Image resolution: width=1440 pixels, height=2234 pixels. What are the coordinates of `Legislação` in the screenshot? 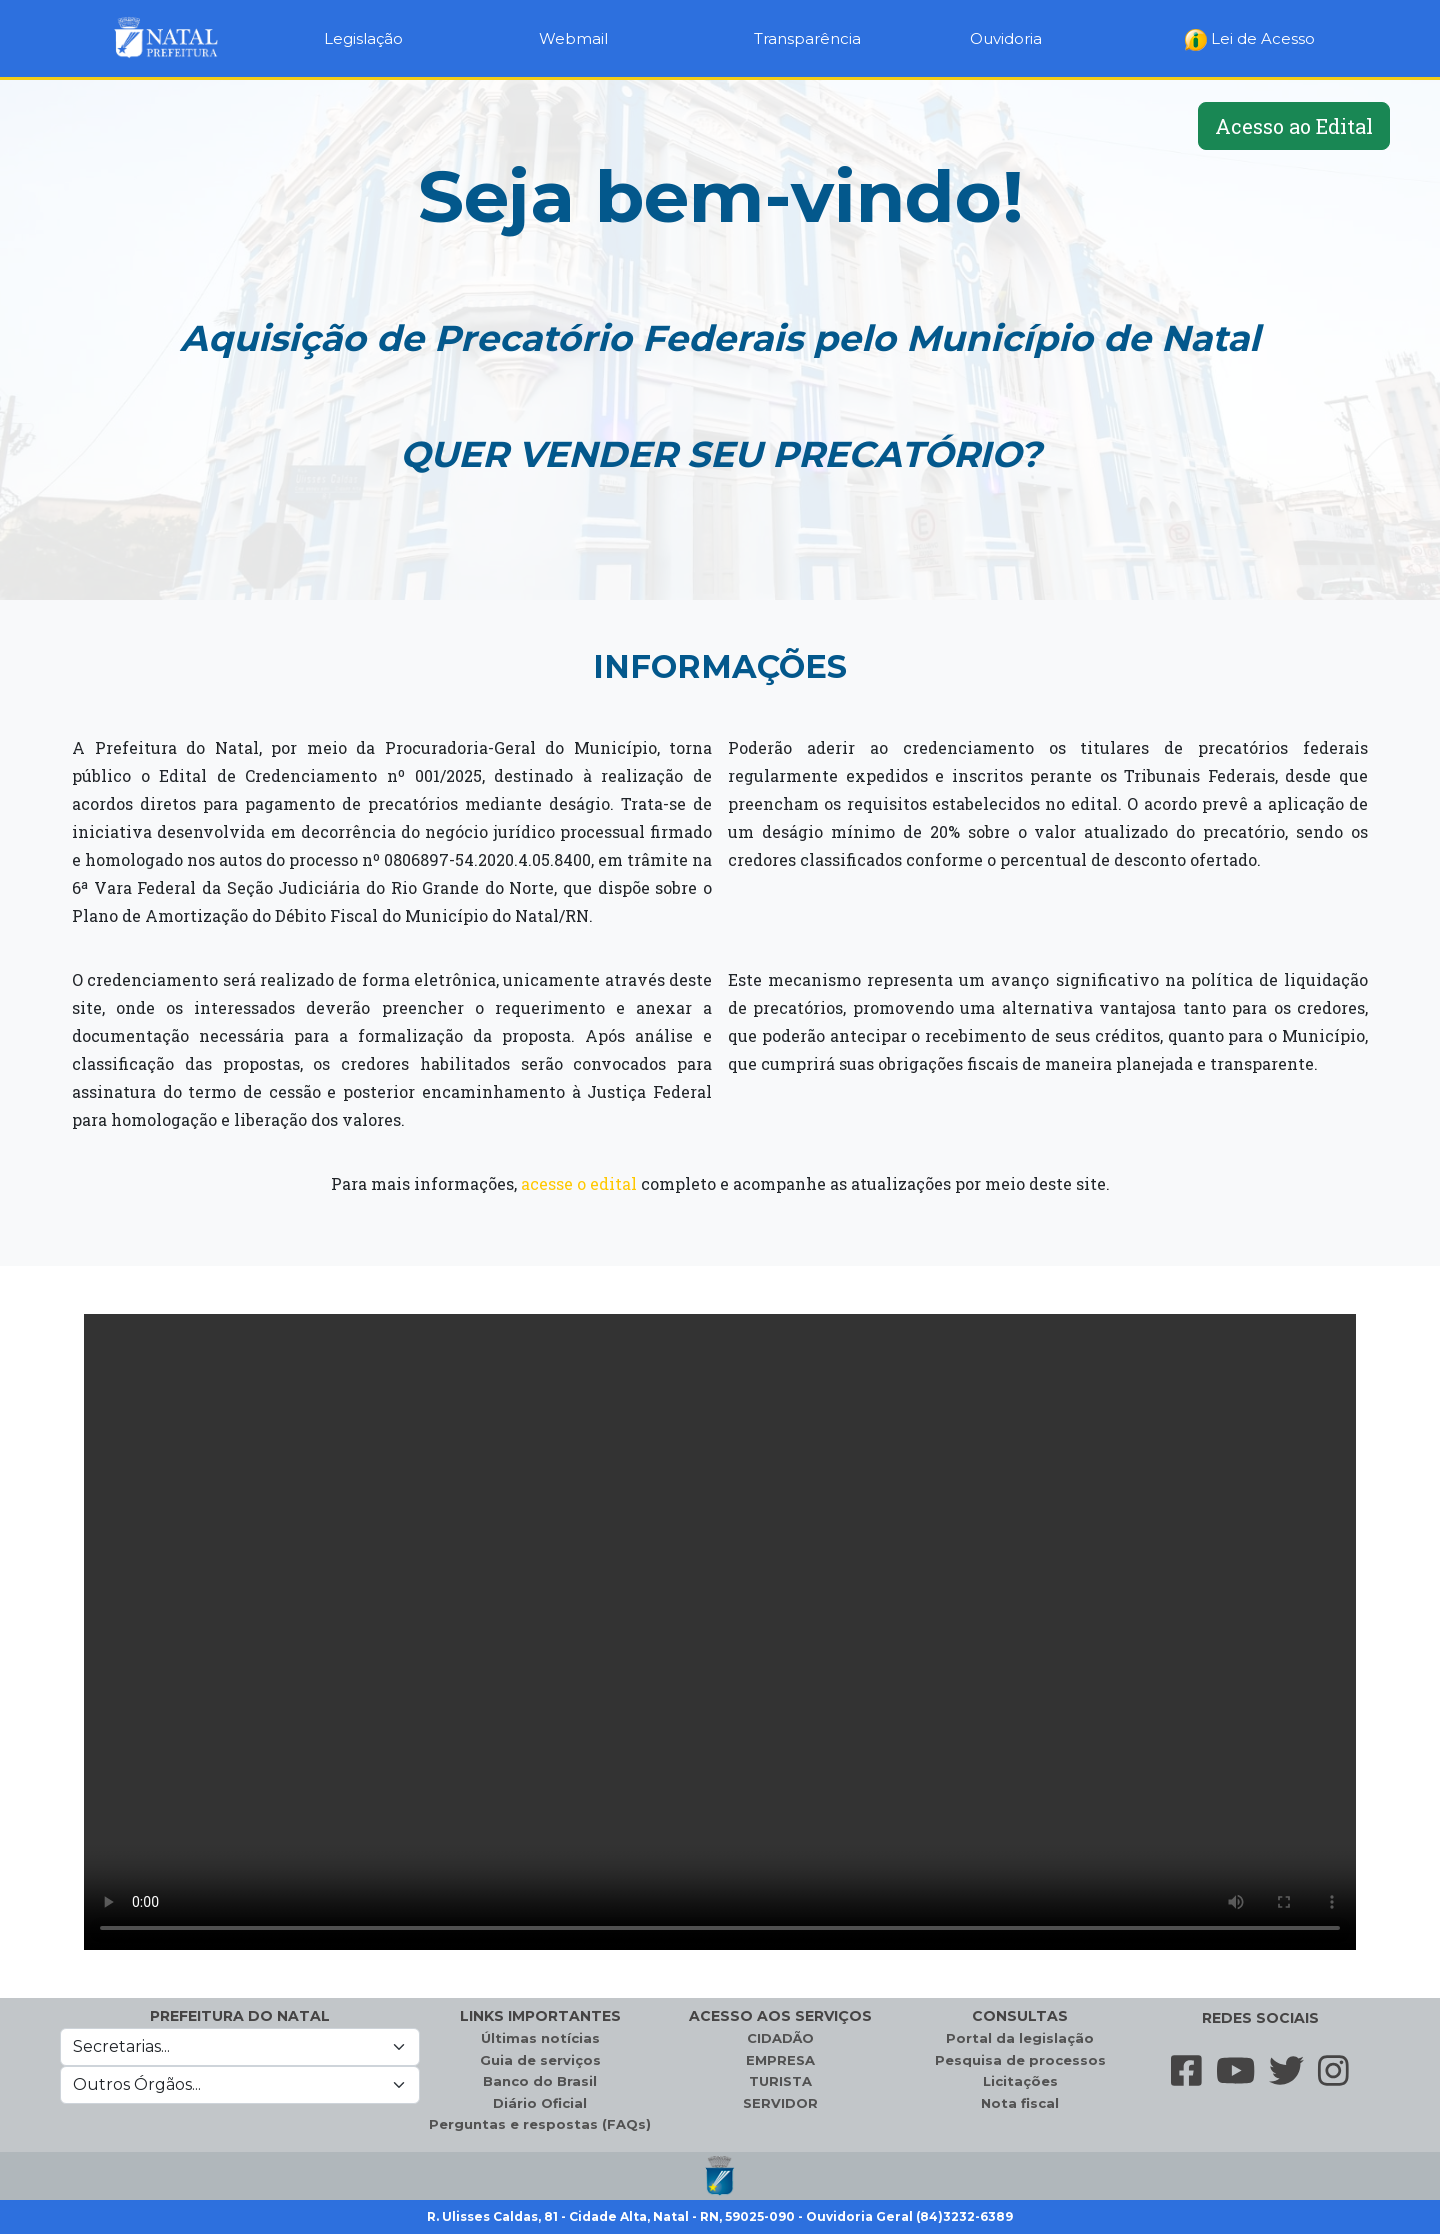 It's located at (363, 38).